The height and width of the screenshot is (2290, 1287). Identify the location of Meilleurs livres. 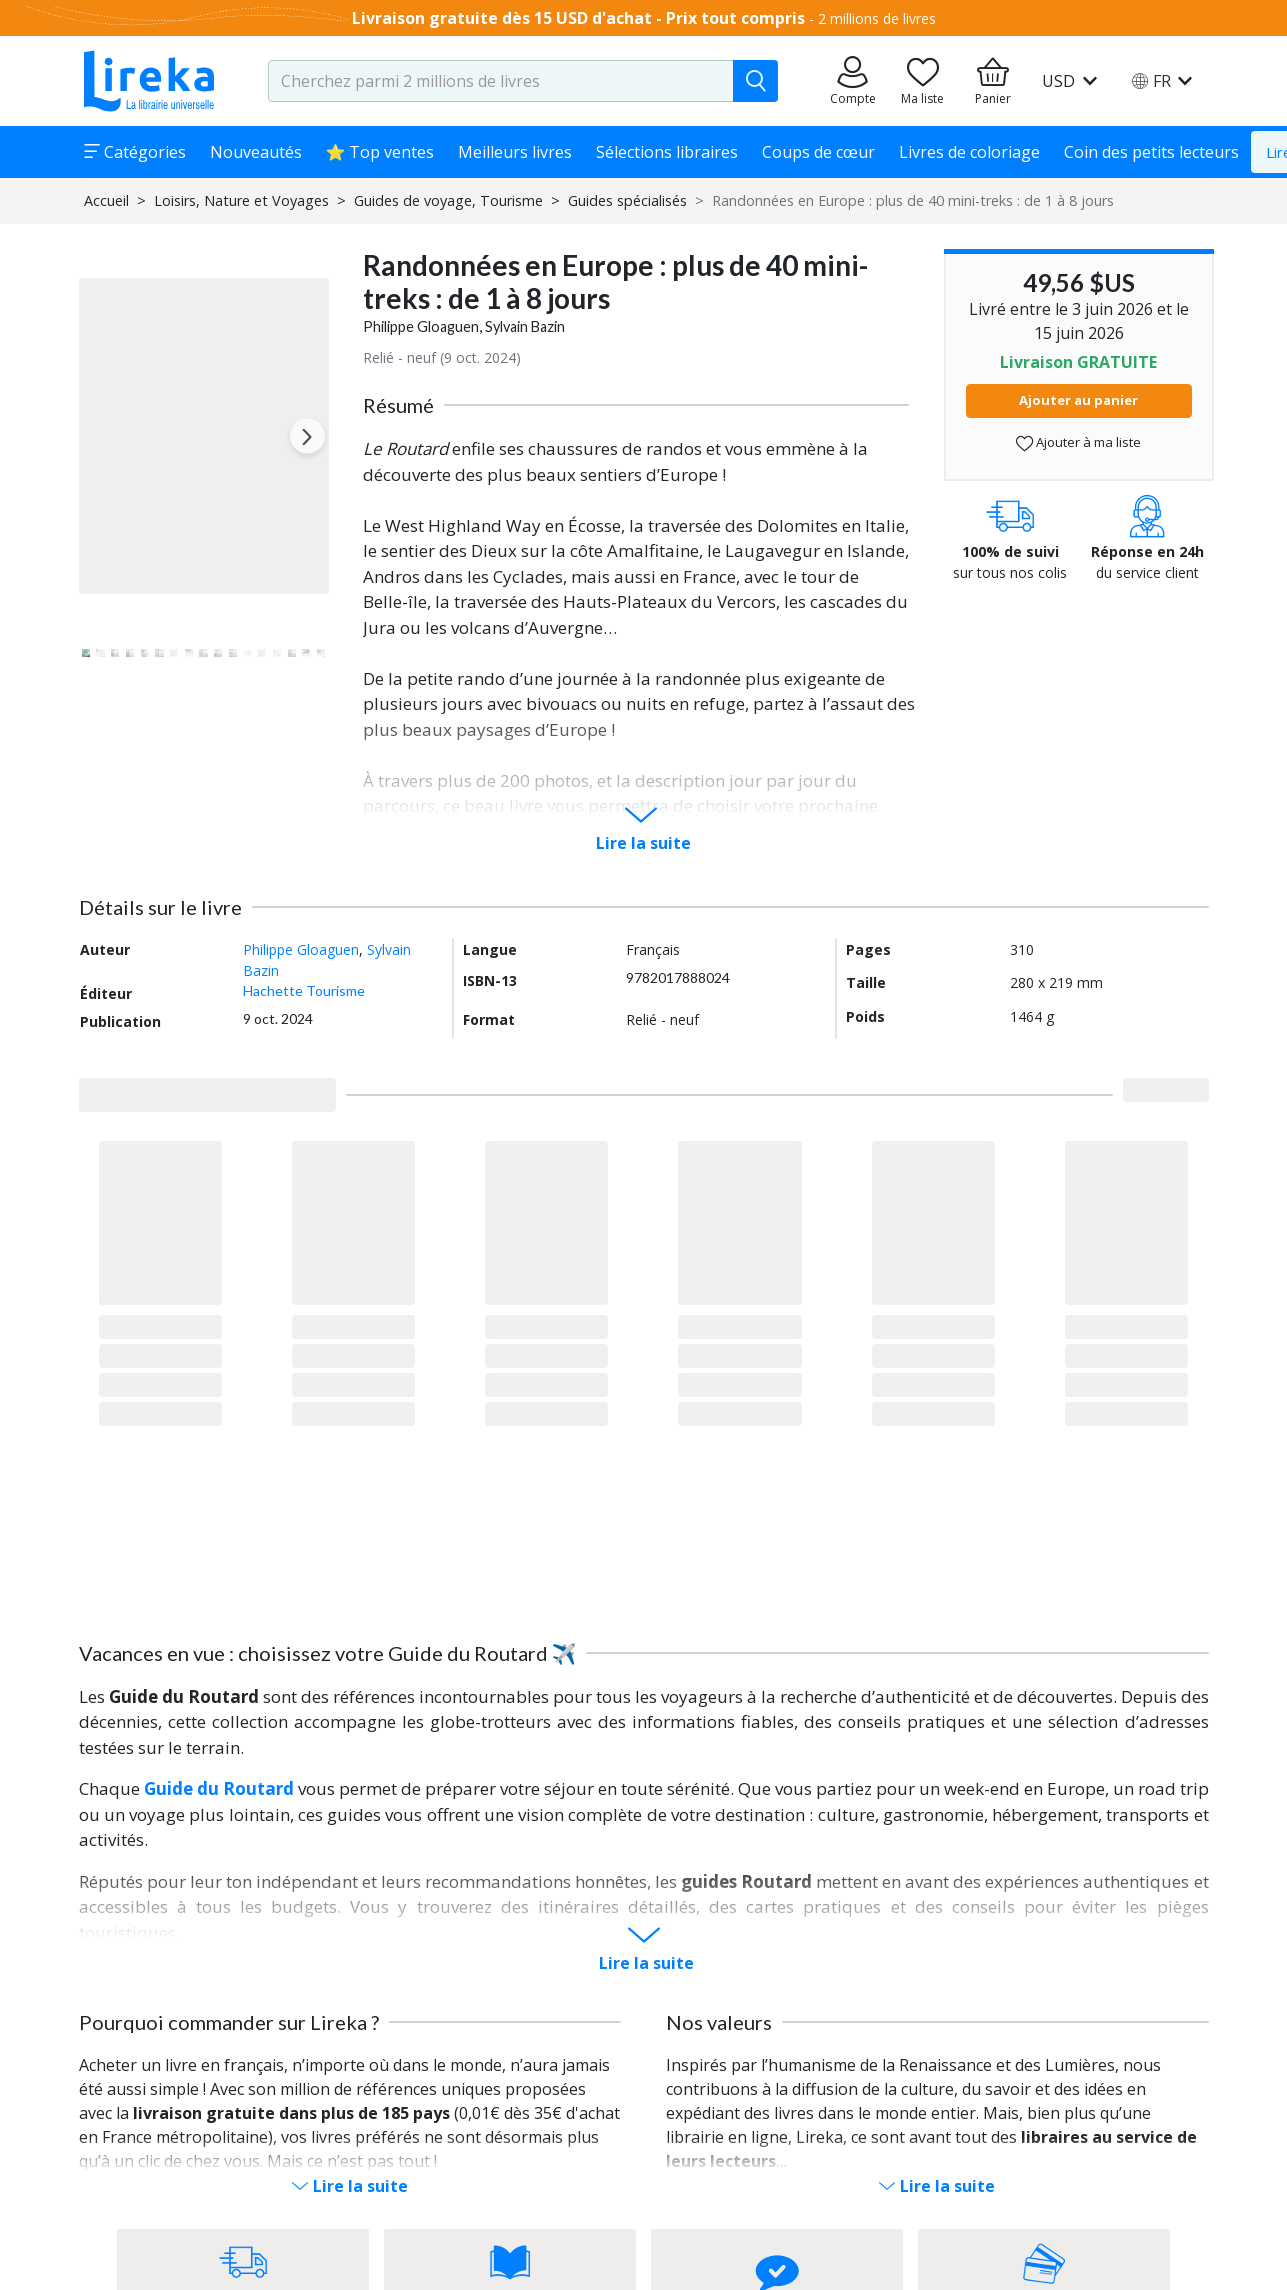
(515, 152).